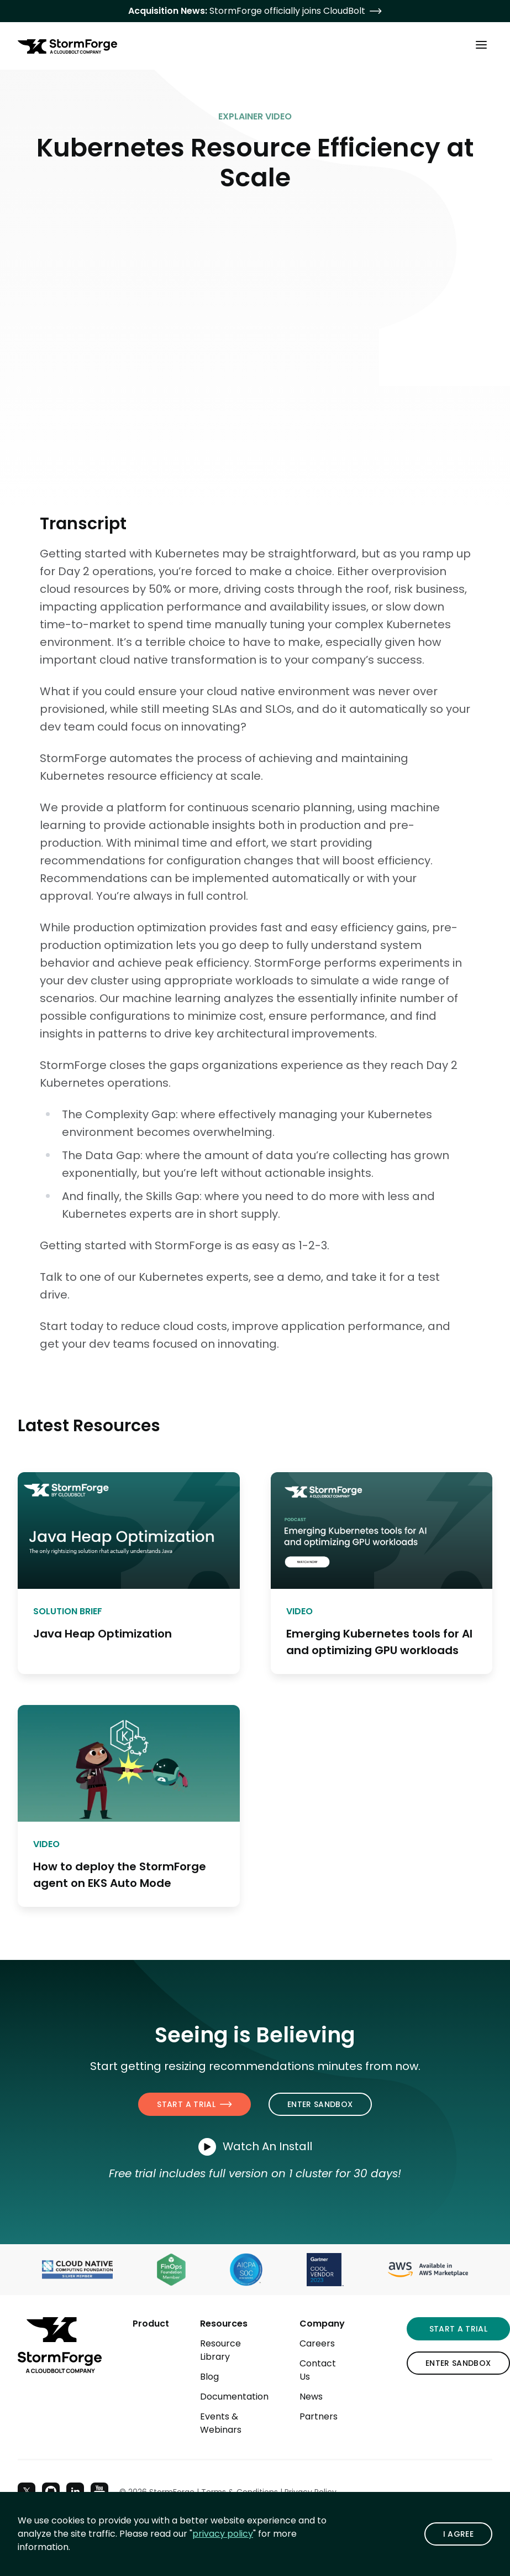  I want to click on Resource Library, so click(220, 2350).